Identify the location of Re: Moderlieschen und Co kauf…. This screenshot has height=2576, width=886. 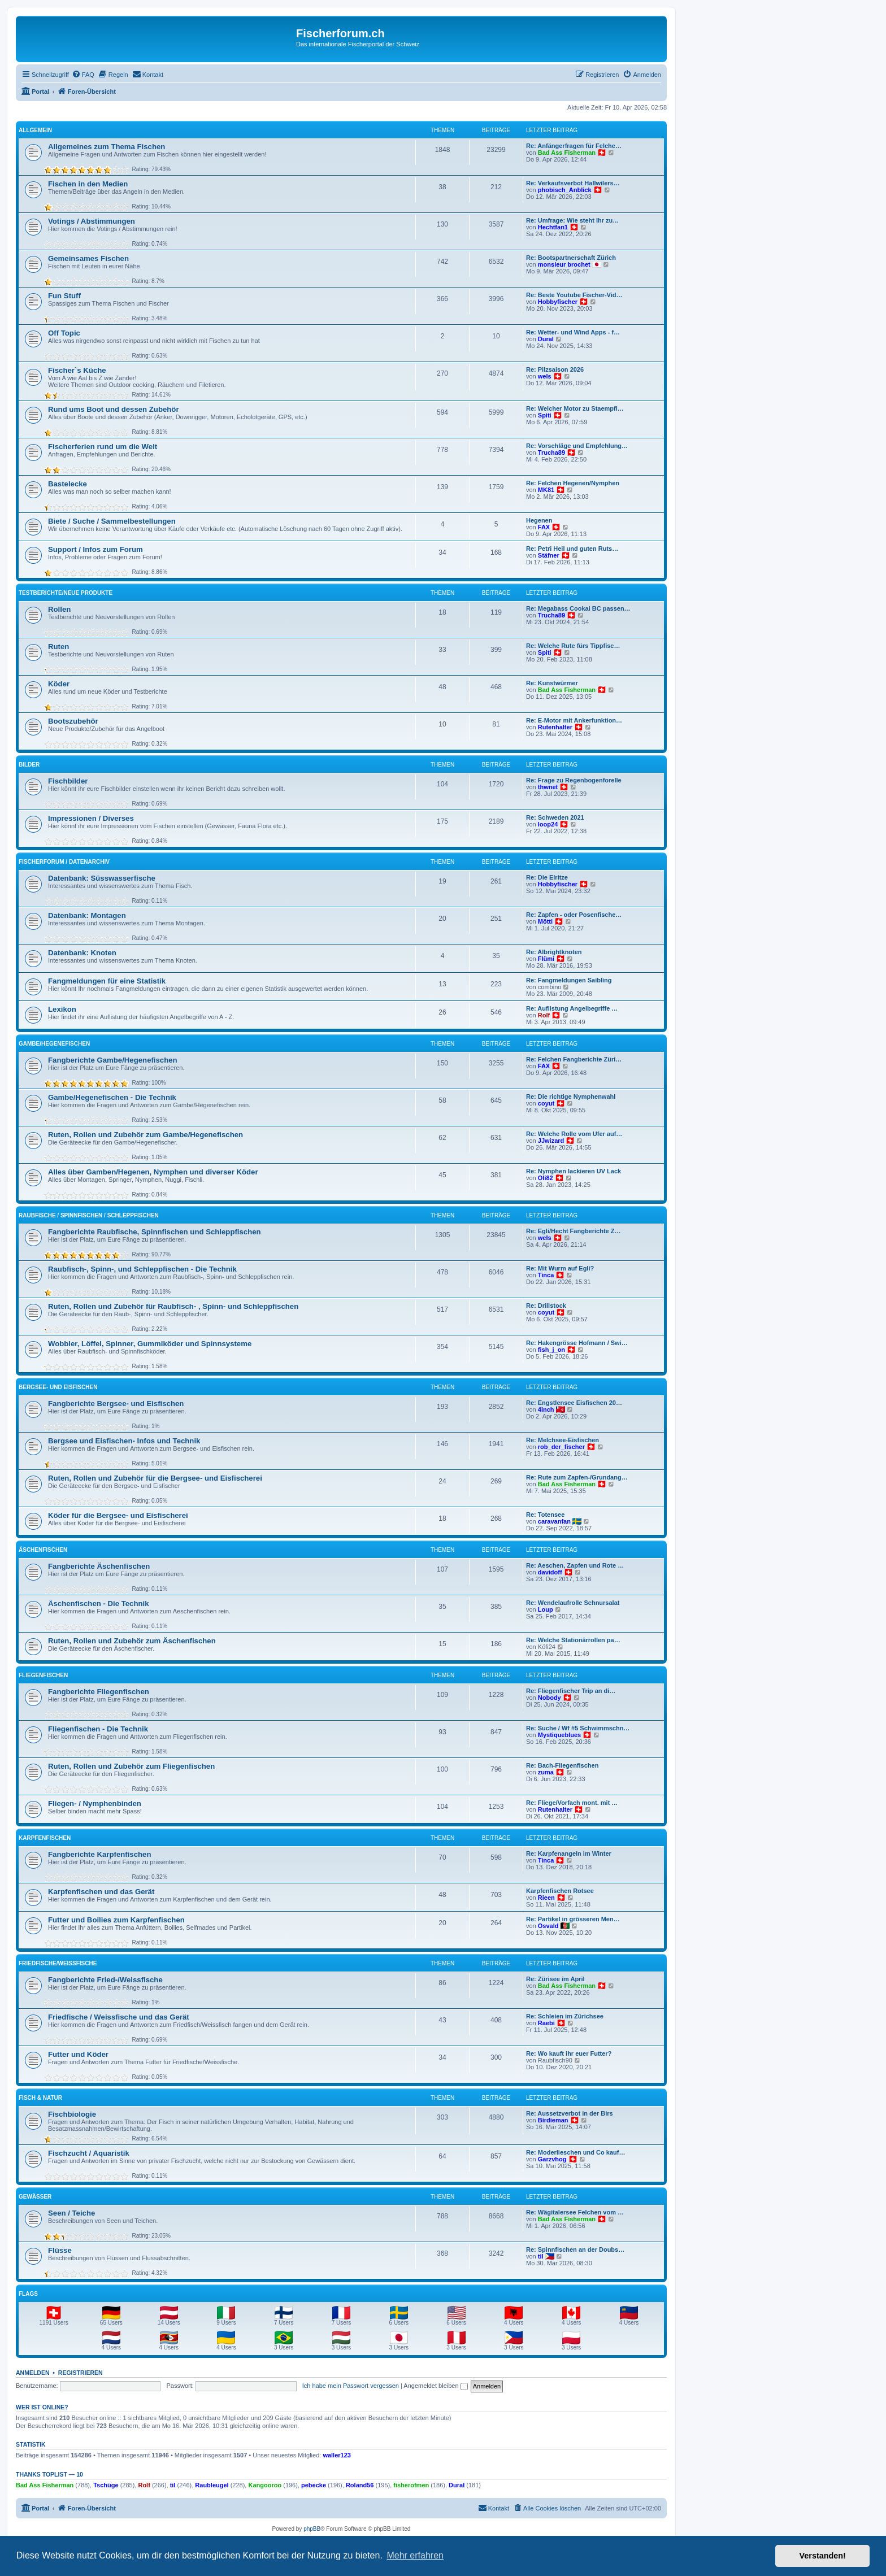
(575, 2152).